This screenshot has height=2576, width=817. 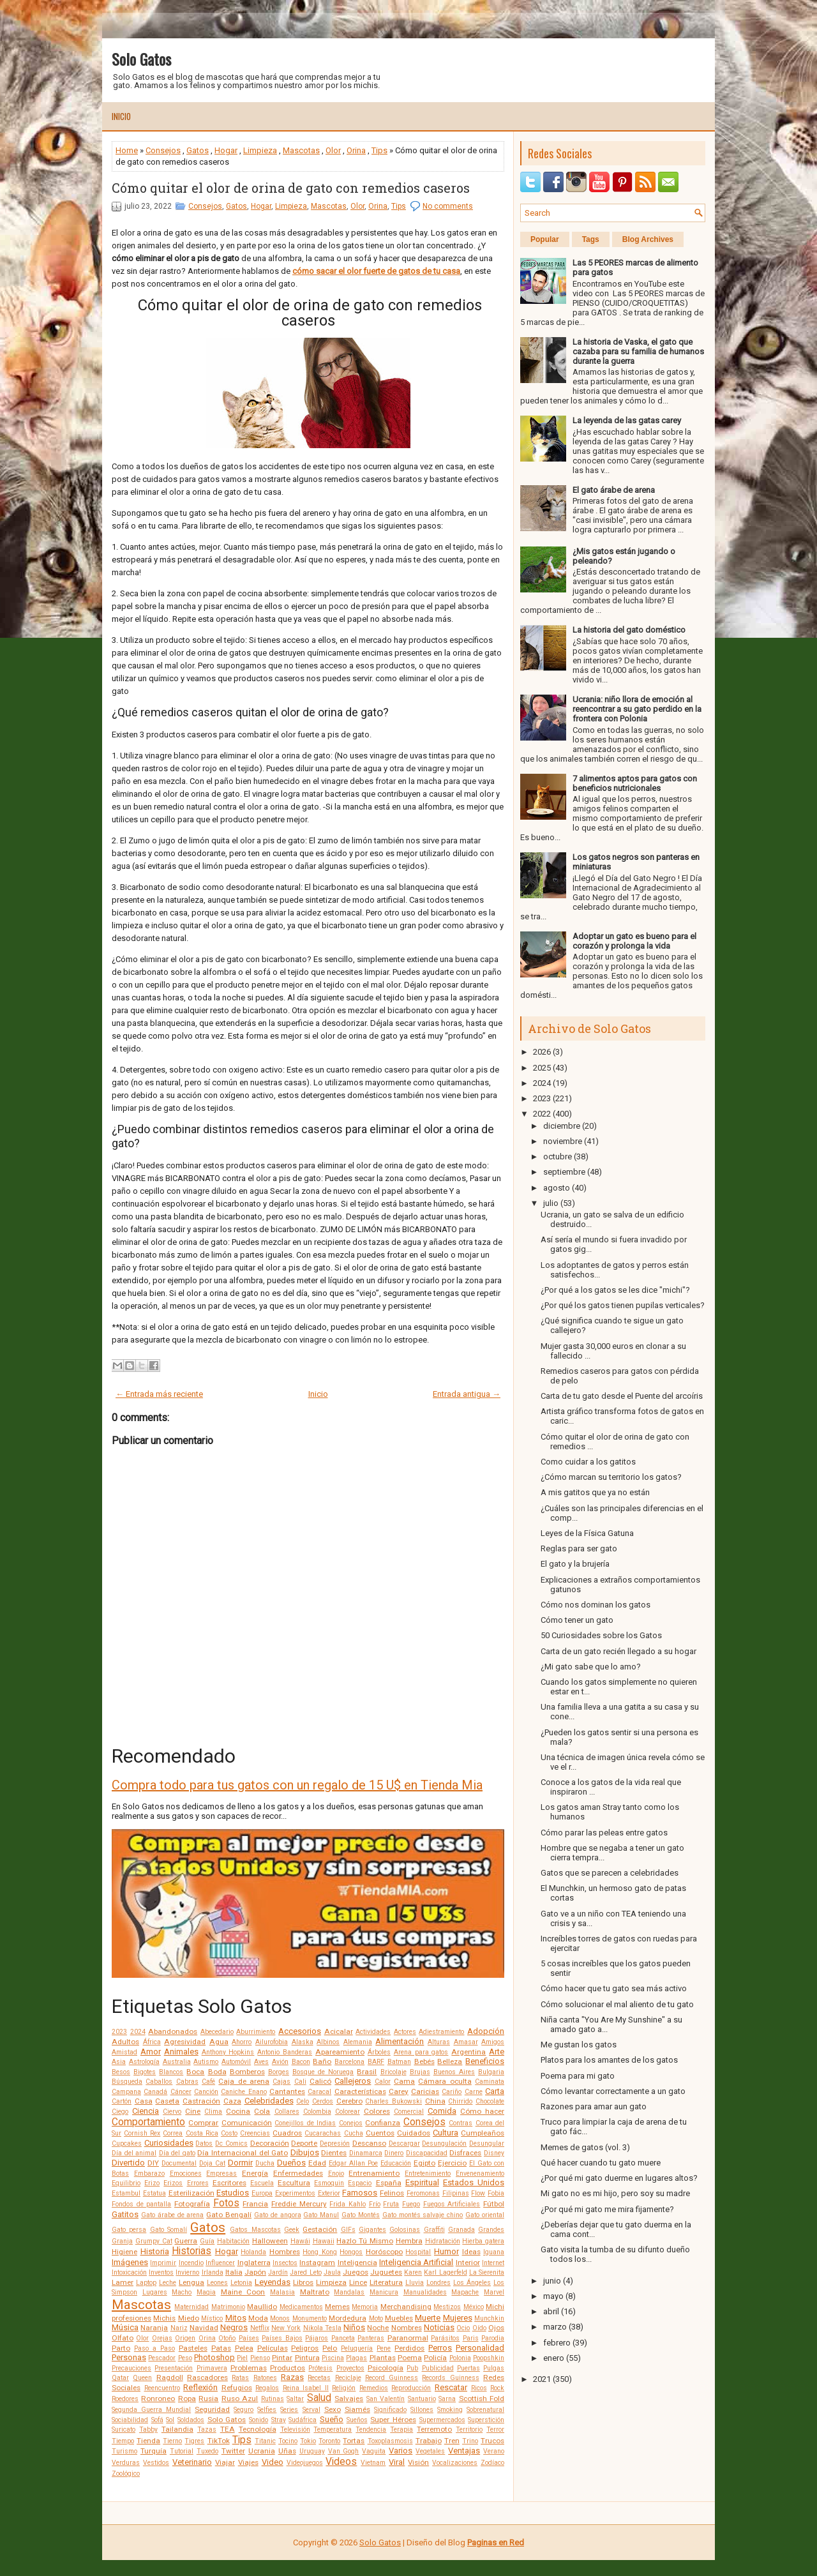 I want to click on Jared Leto, so click(x=305, y=2272).